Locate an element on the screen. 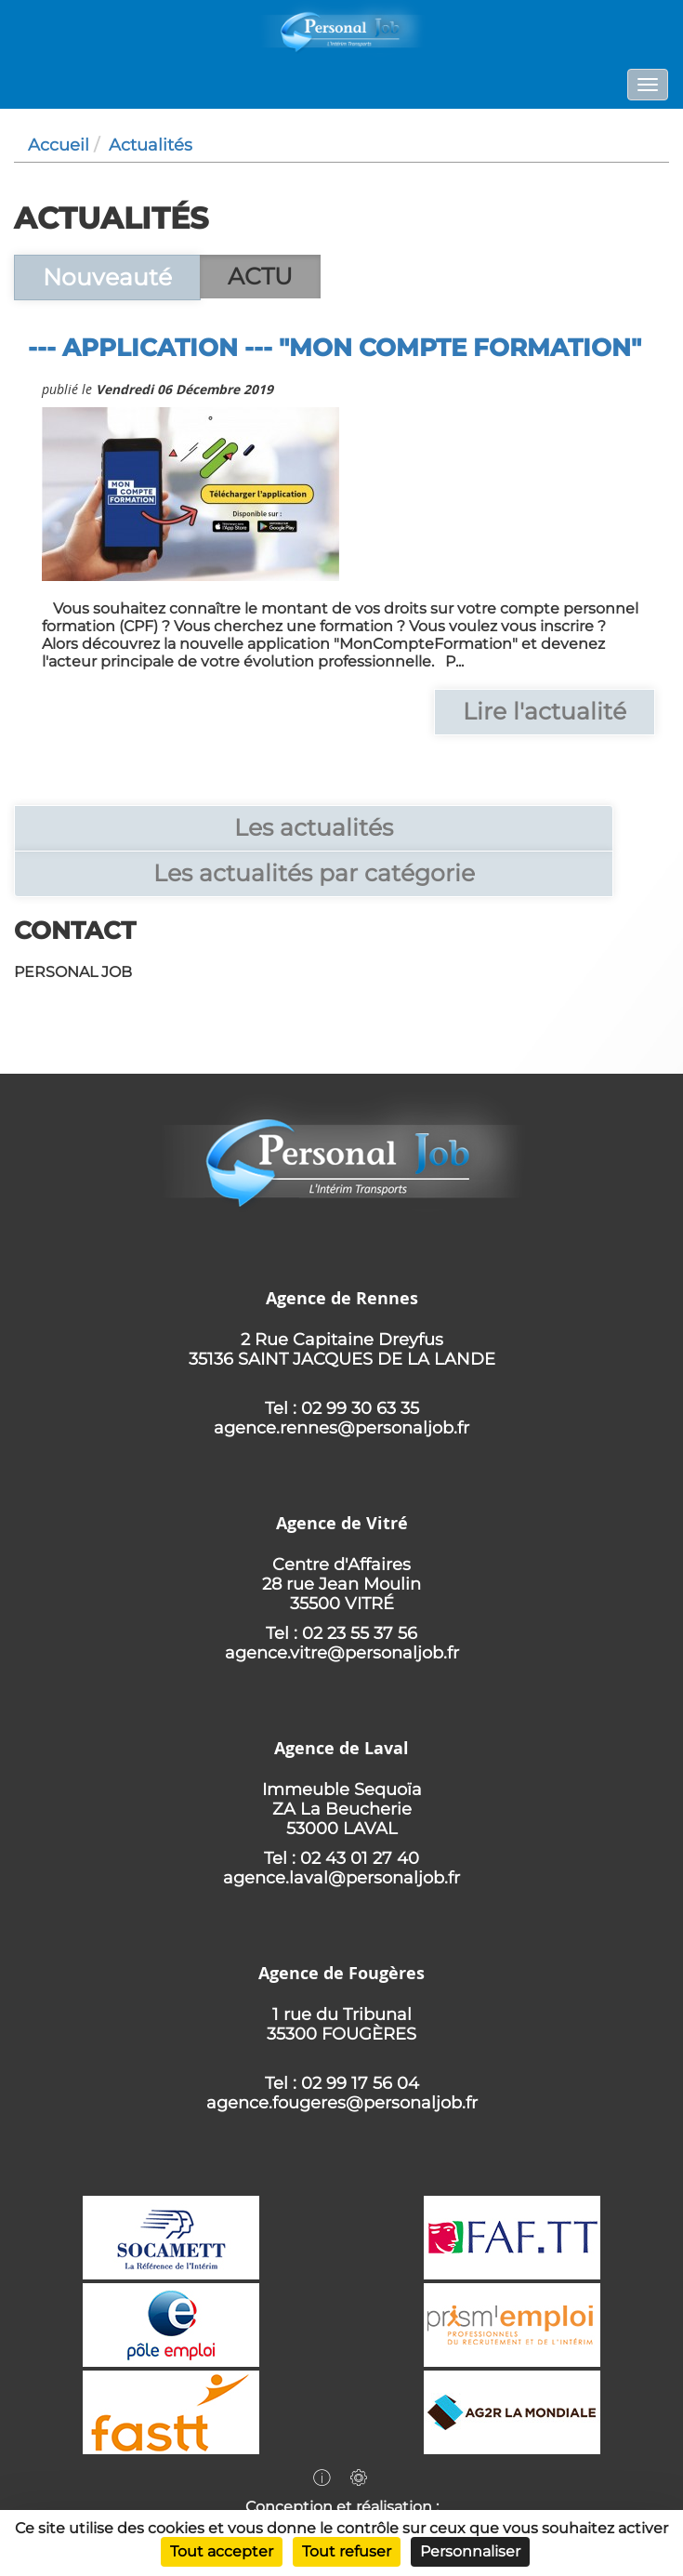  Les actualités par catégorie is located at coordinates (314, 873).